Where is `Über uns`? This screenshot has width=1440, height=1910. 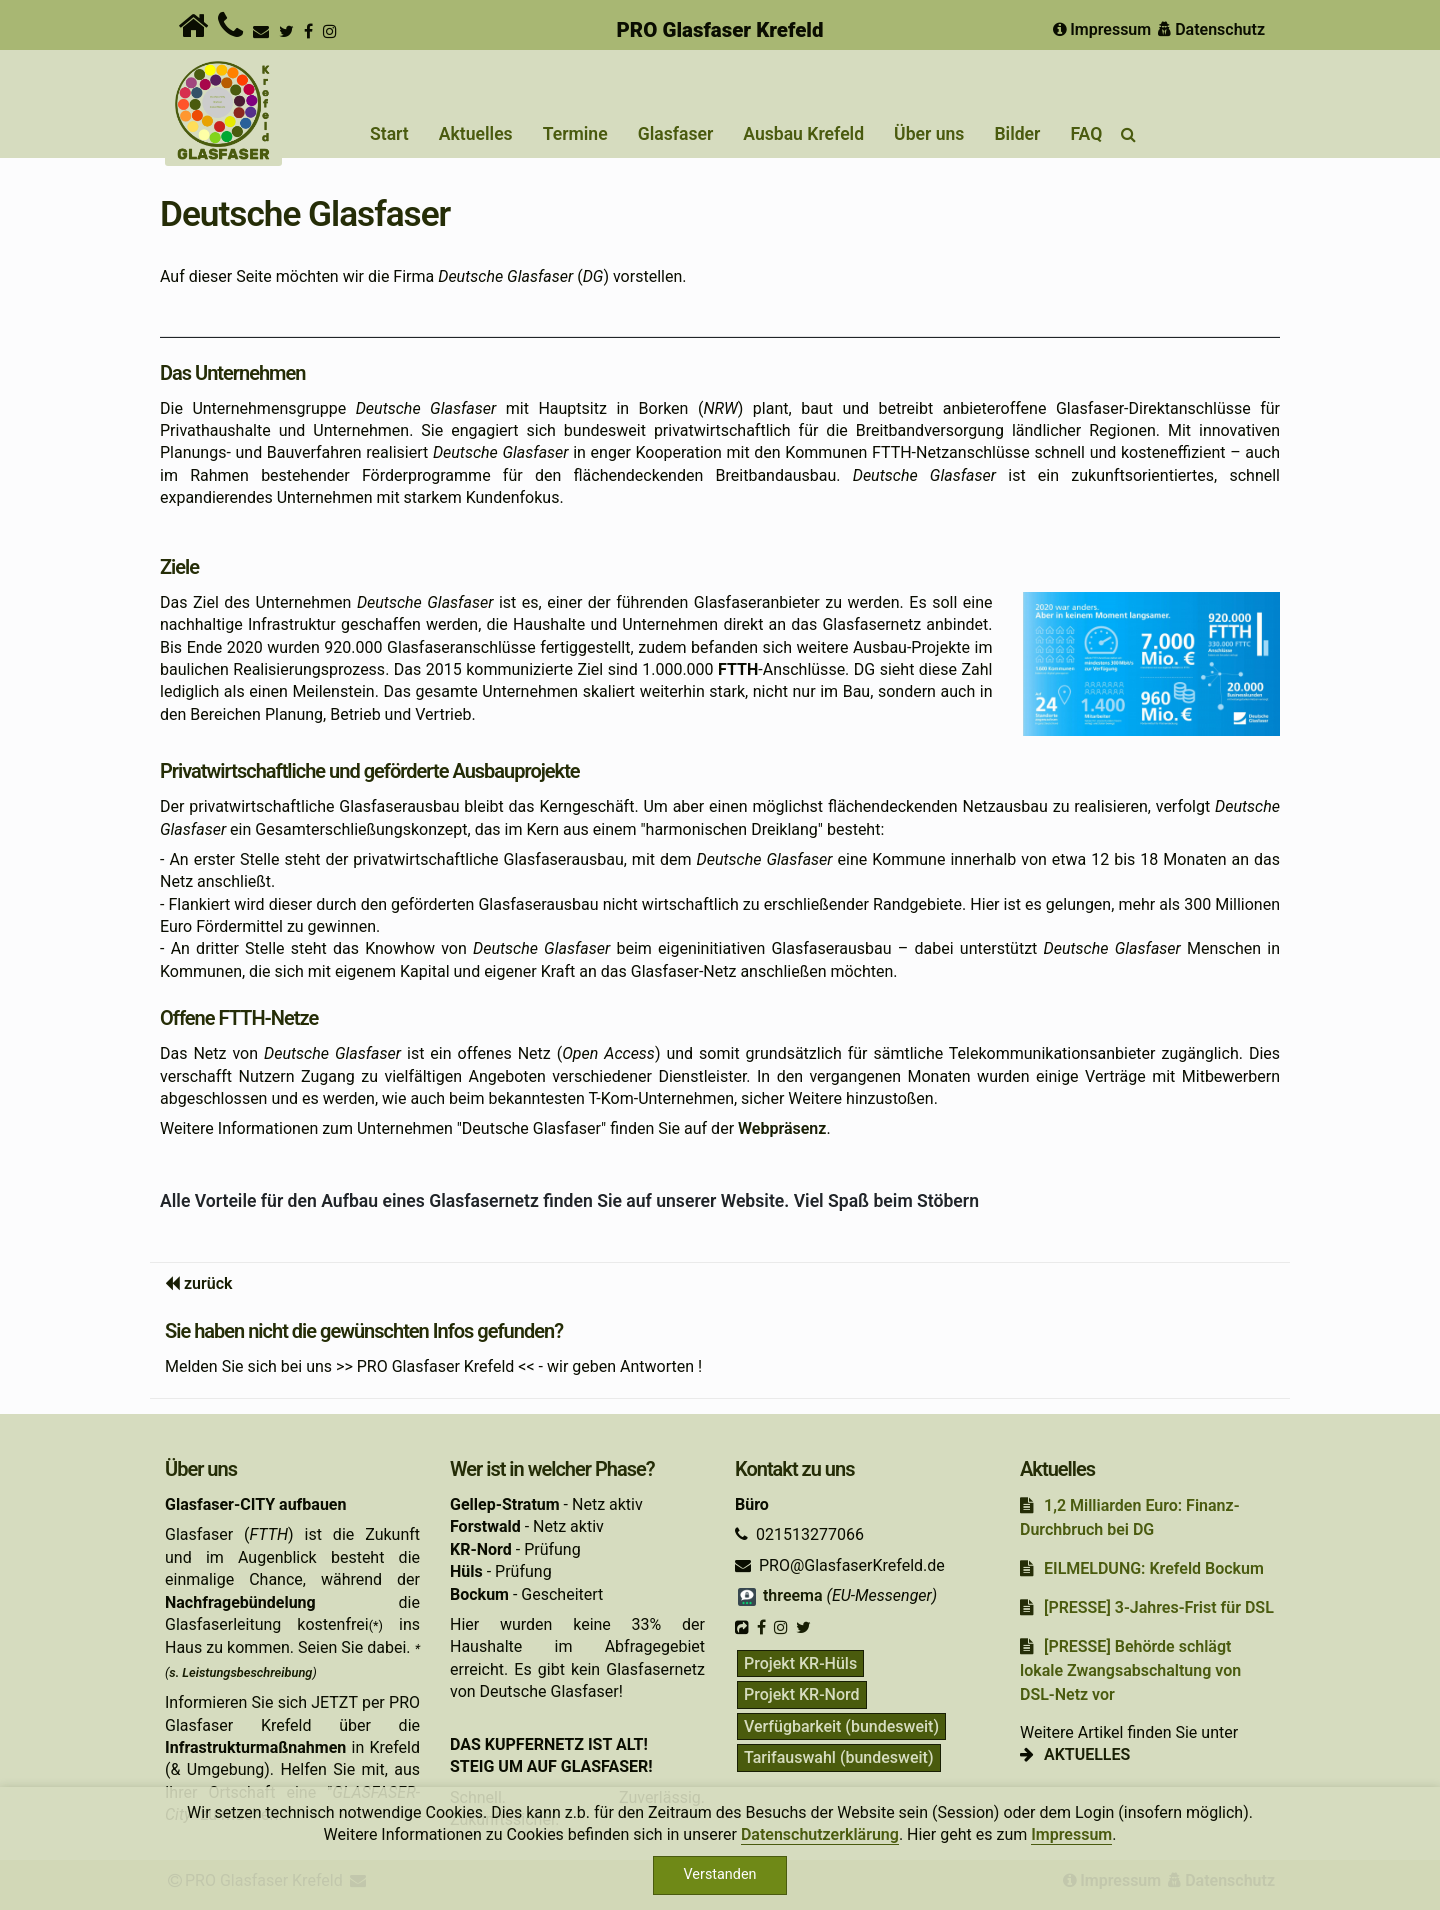 Über uns is located at coordinates (929, 134).